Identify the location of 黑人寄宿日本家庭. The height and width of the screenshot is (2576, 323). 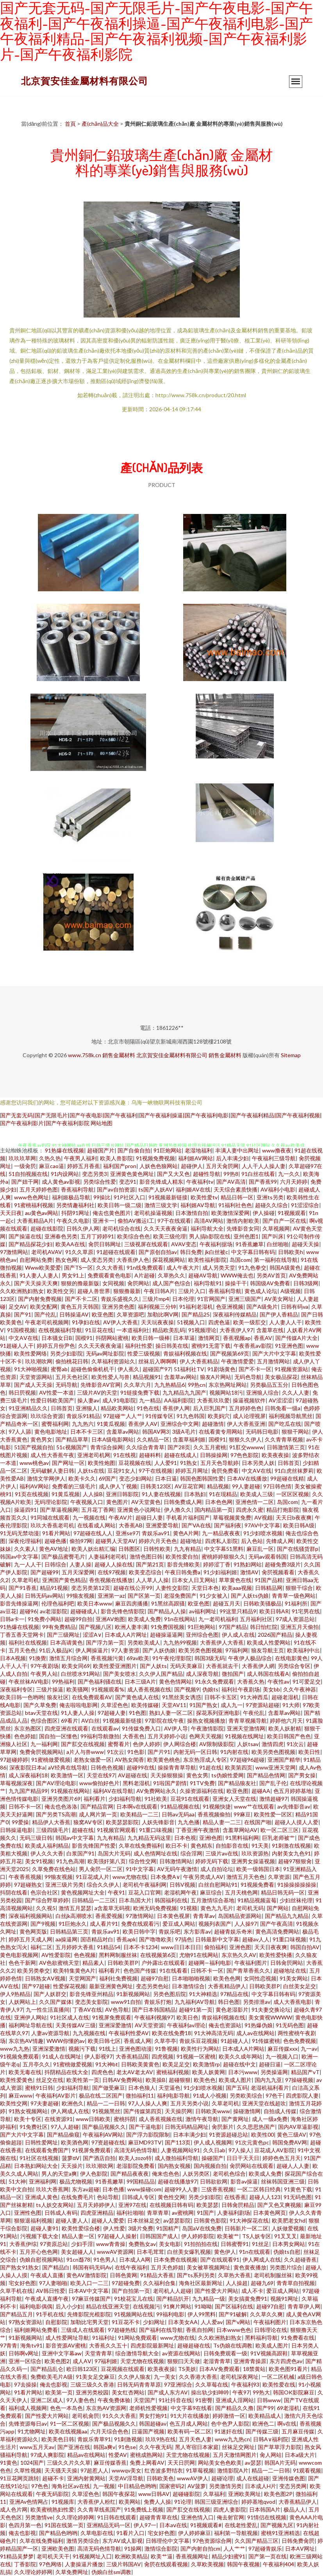
(197, 2447).